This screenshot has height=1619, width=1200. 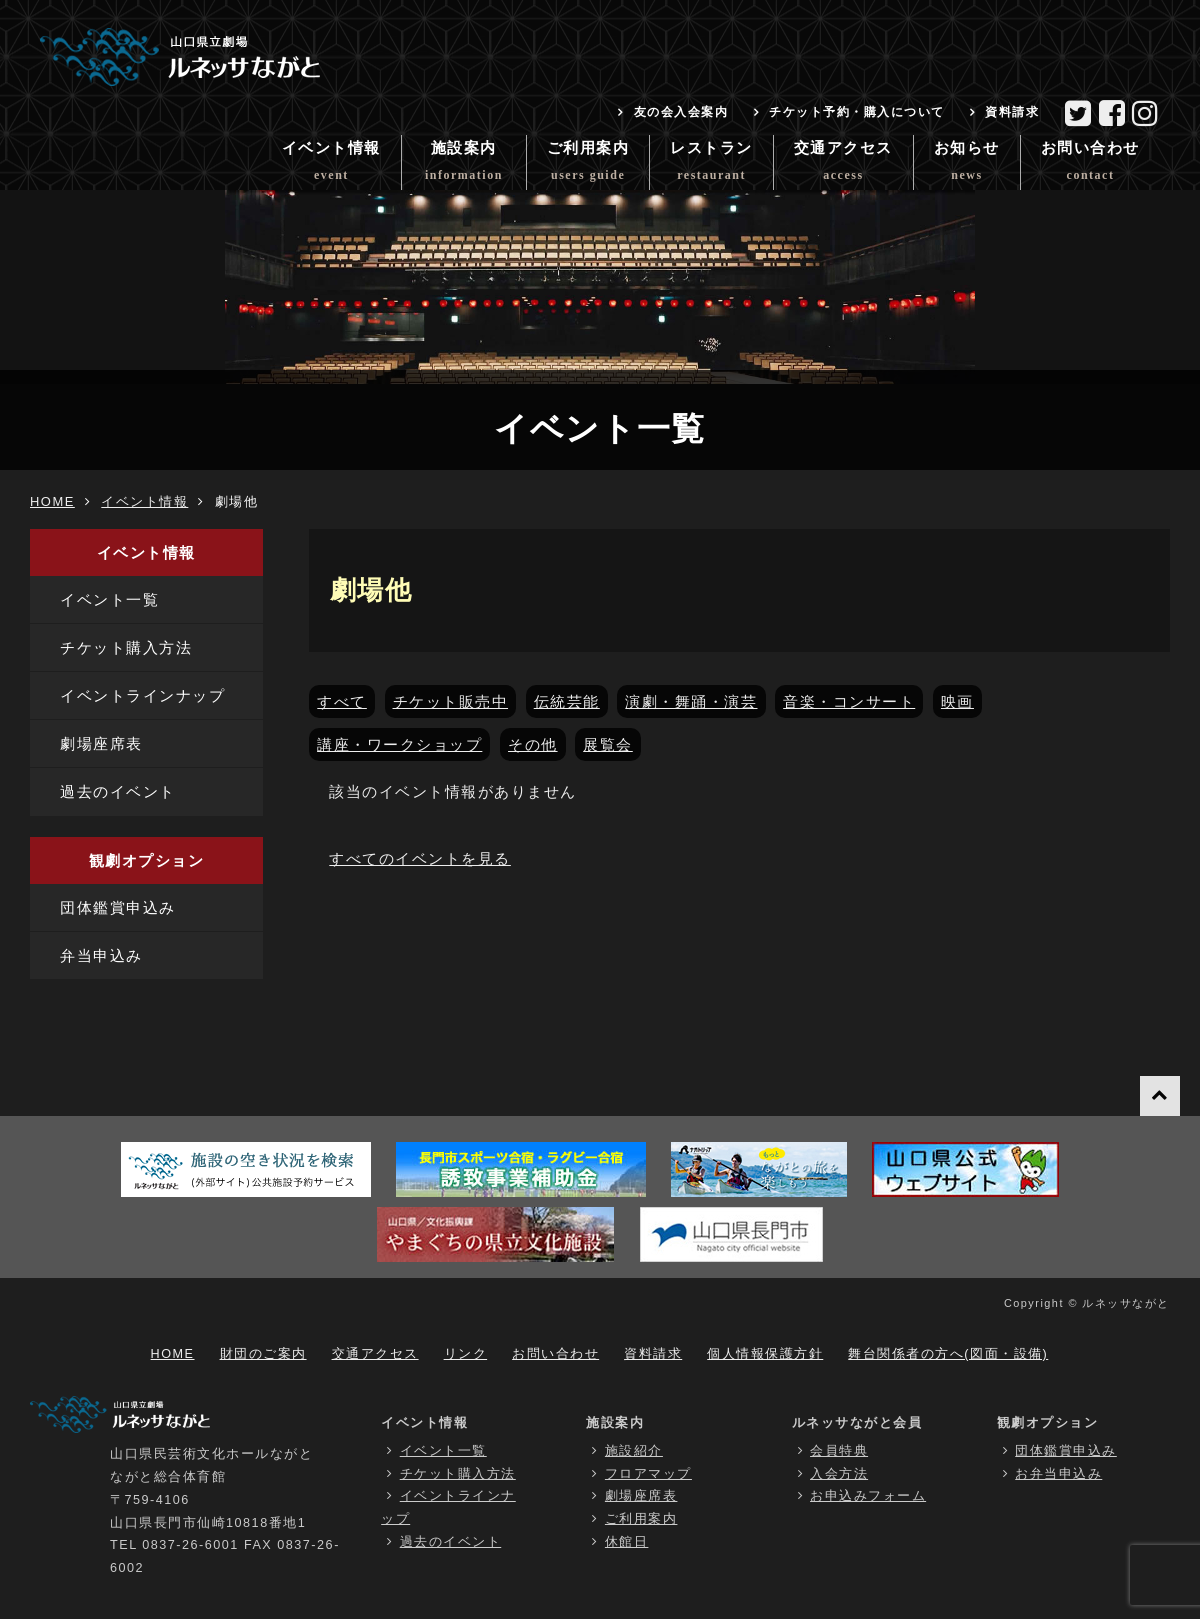 I want to click on 弁当申込み, so click(x=101, y=955).